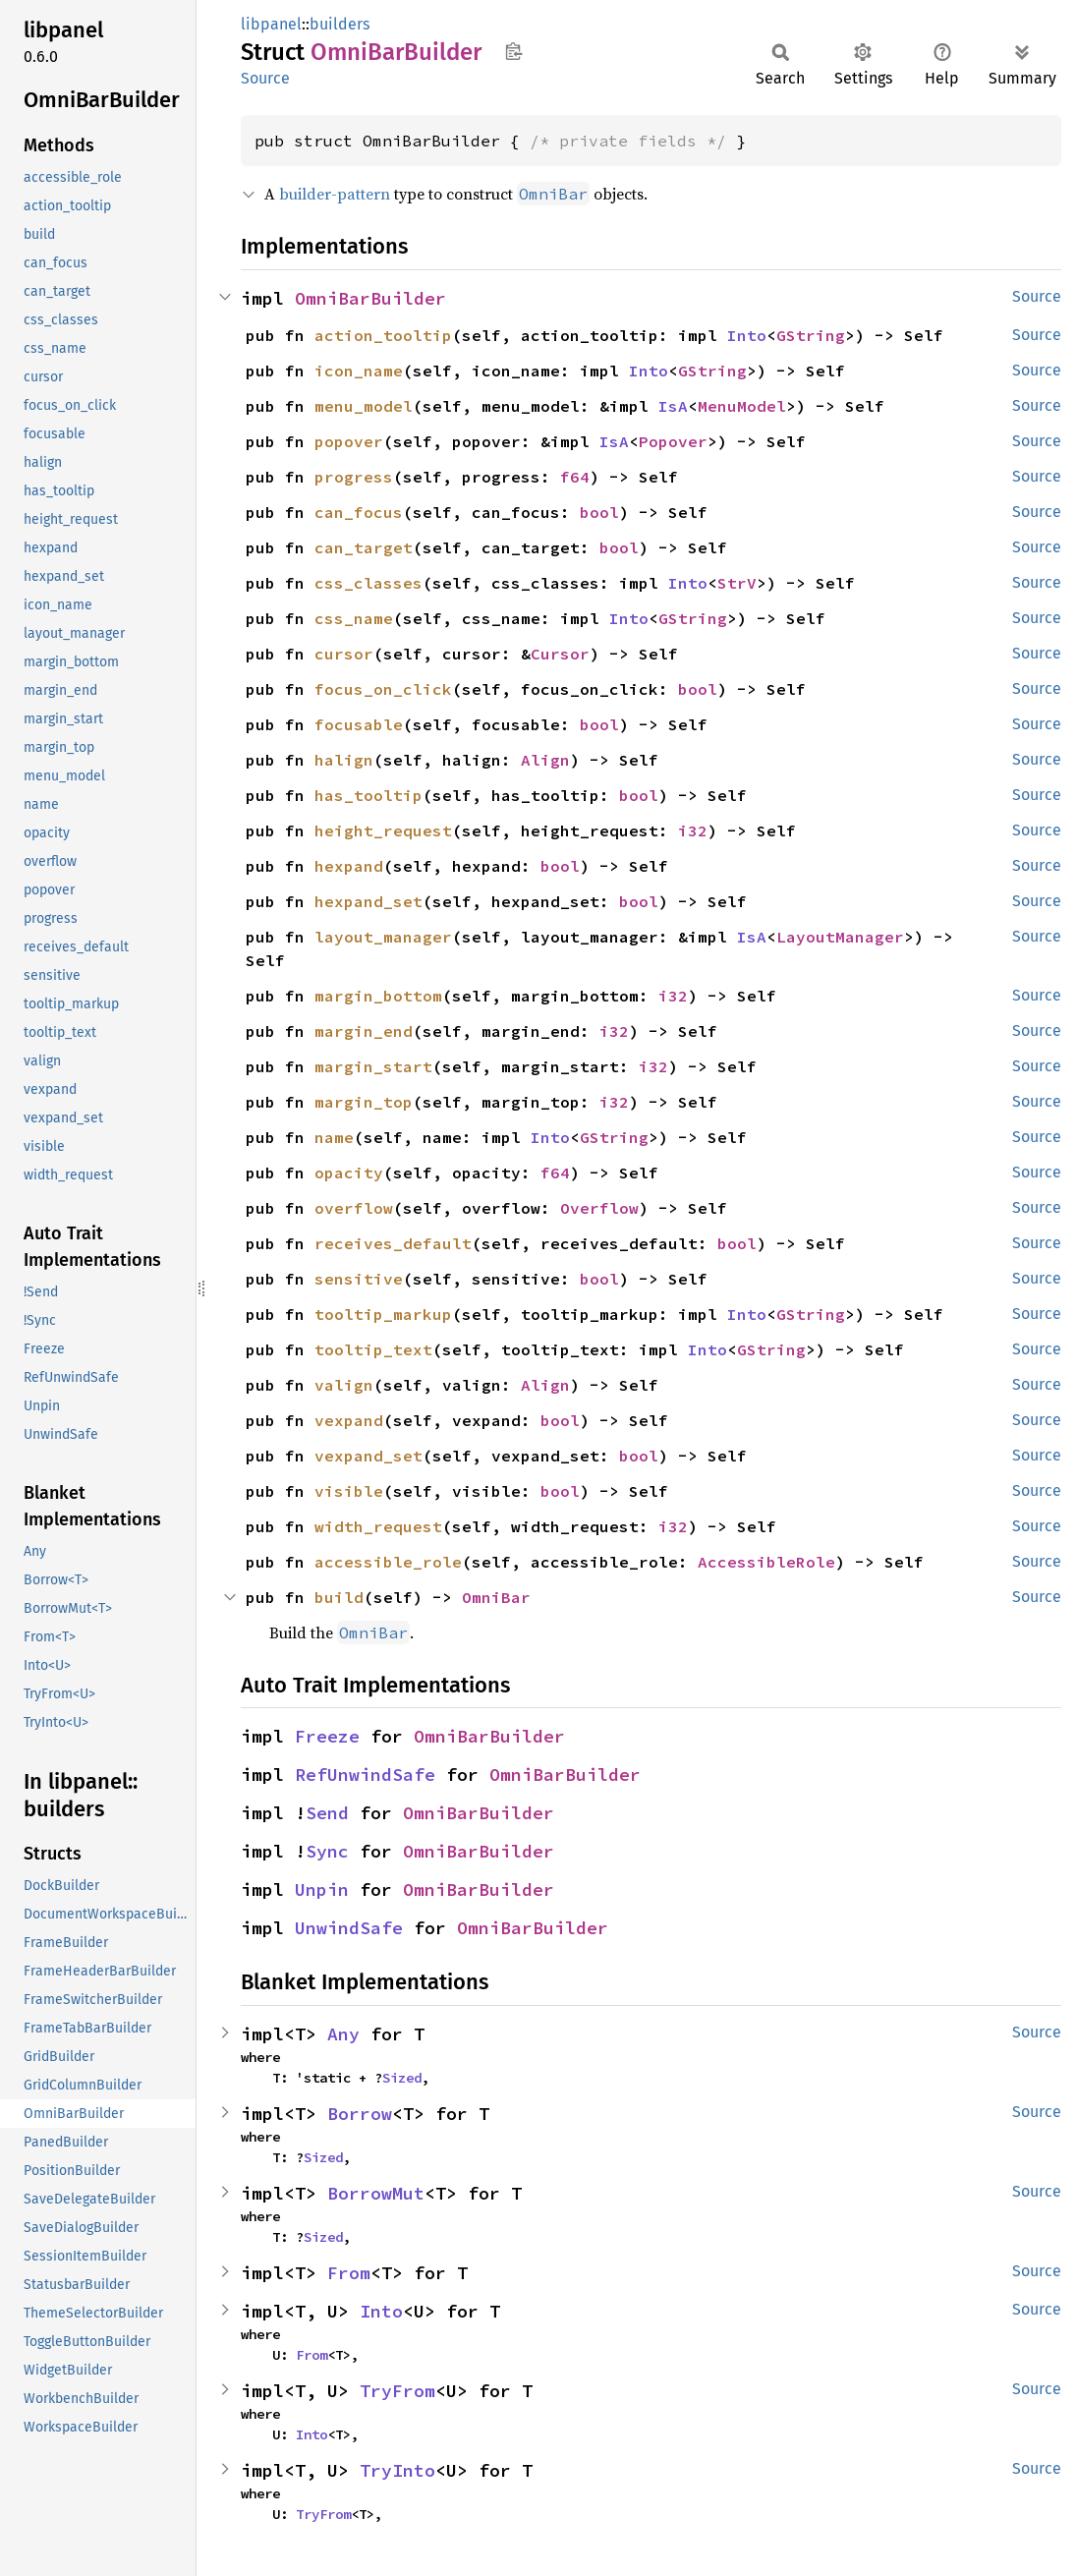 The image size is (1076, 2576). What do you see at coordinates (373, 1066) in the screenshot?
I see `margin_start` at bounding box center [373, 1066].